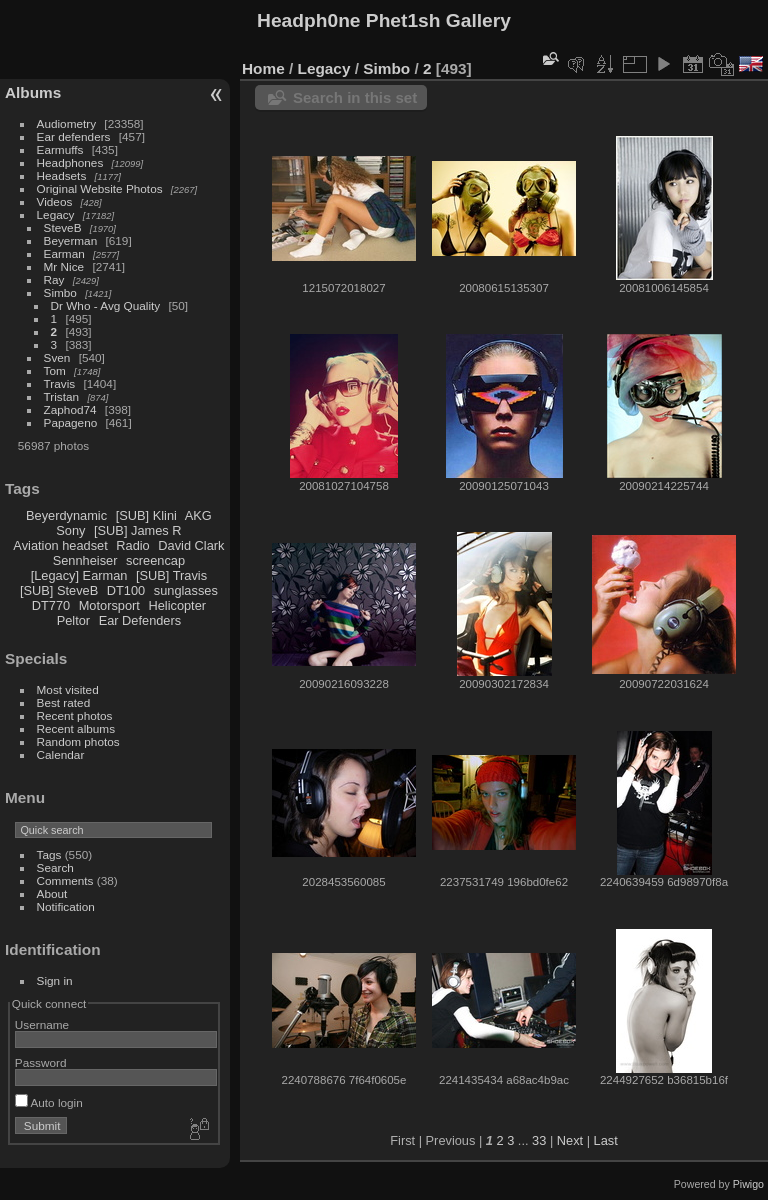  I want to click on Random photos, so click(78, 741).